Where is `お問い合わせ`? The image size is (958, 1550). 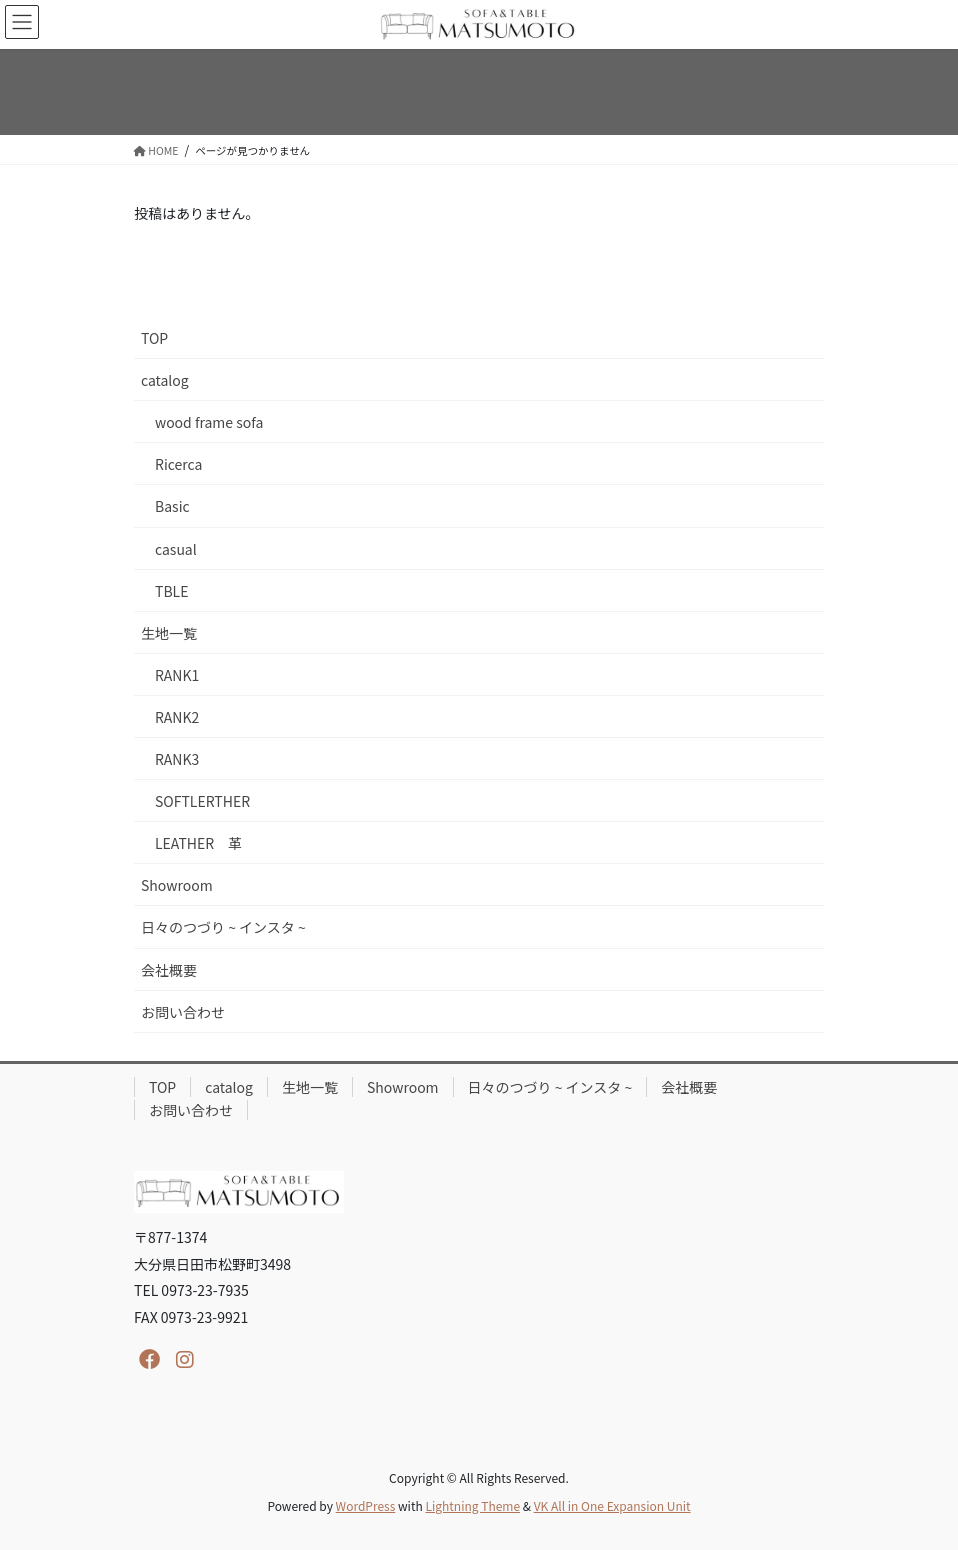 お問い合わせ is located at coordinates (183, 1012).